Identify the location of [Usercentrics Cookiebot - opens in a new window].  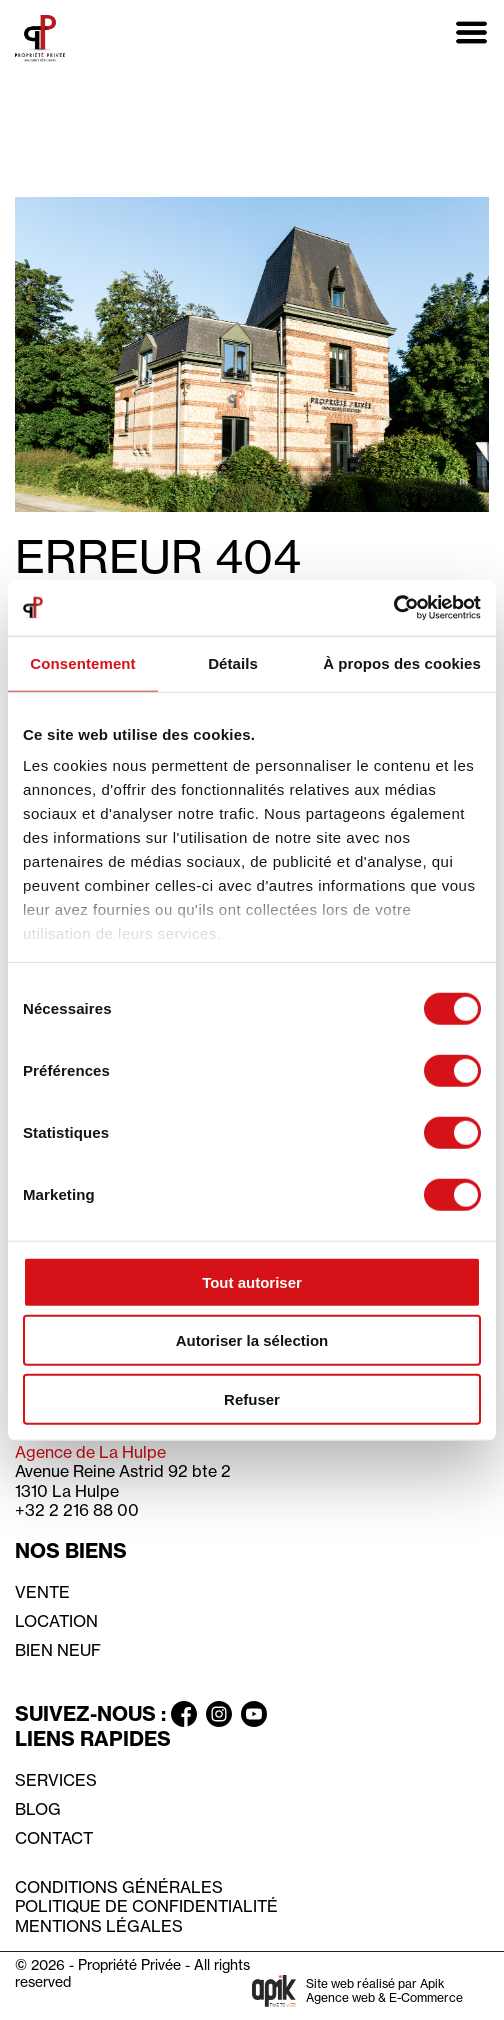
(393, 608).